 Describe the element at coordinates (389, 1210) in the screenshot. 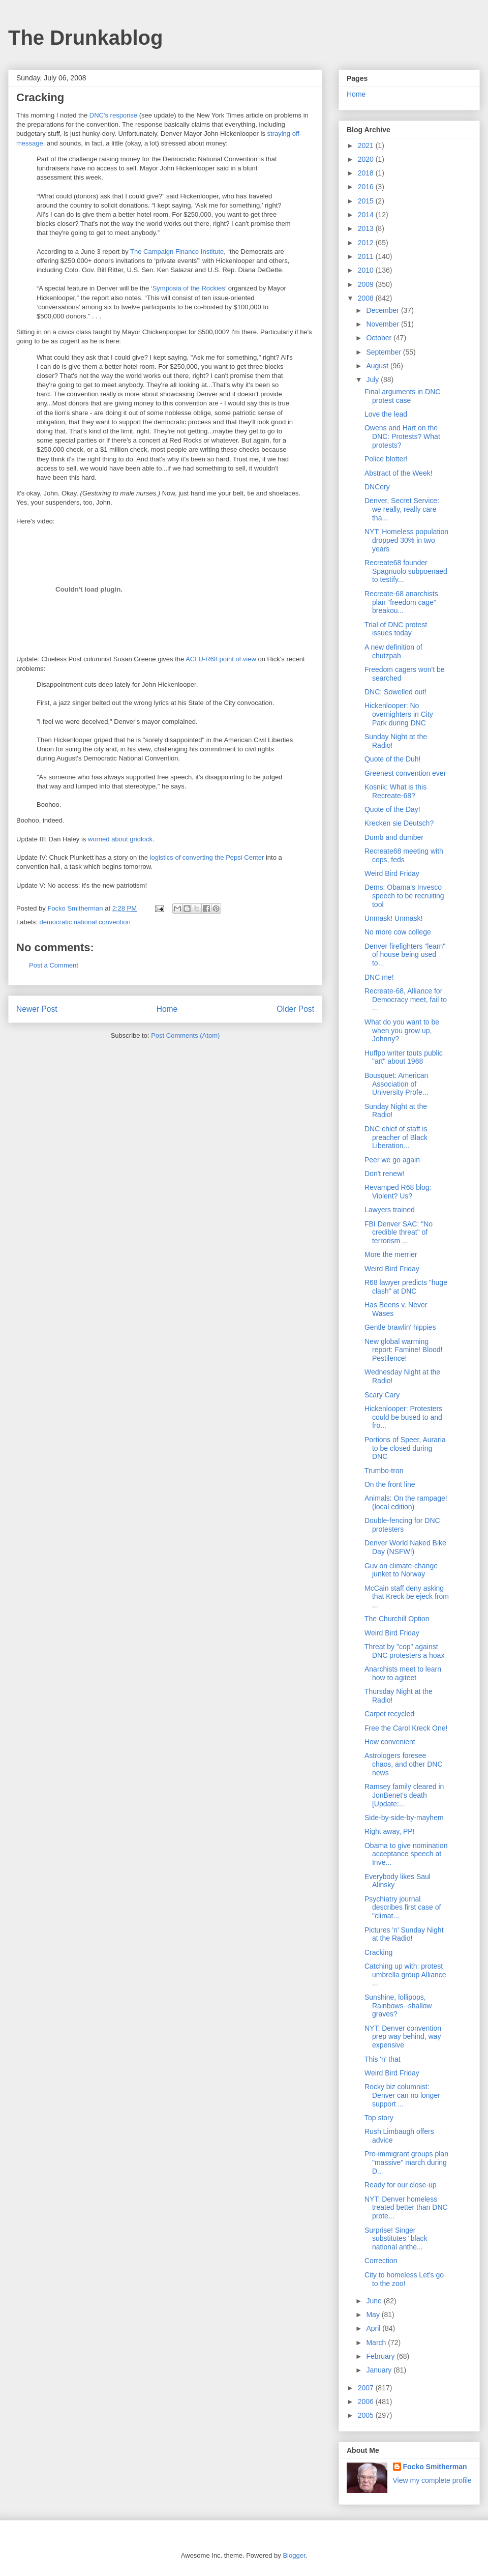

I see `Lawyers trained` at that location.